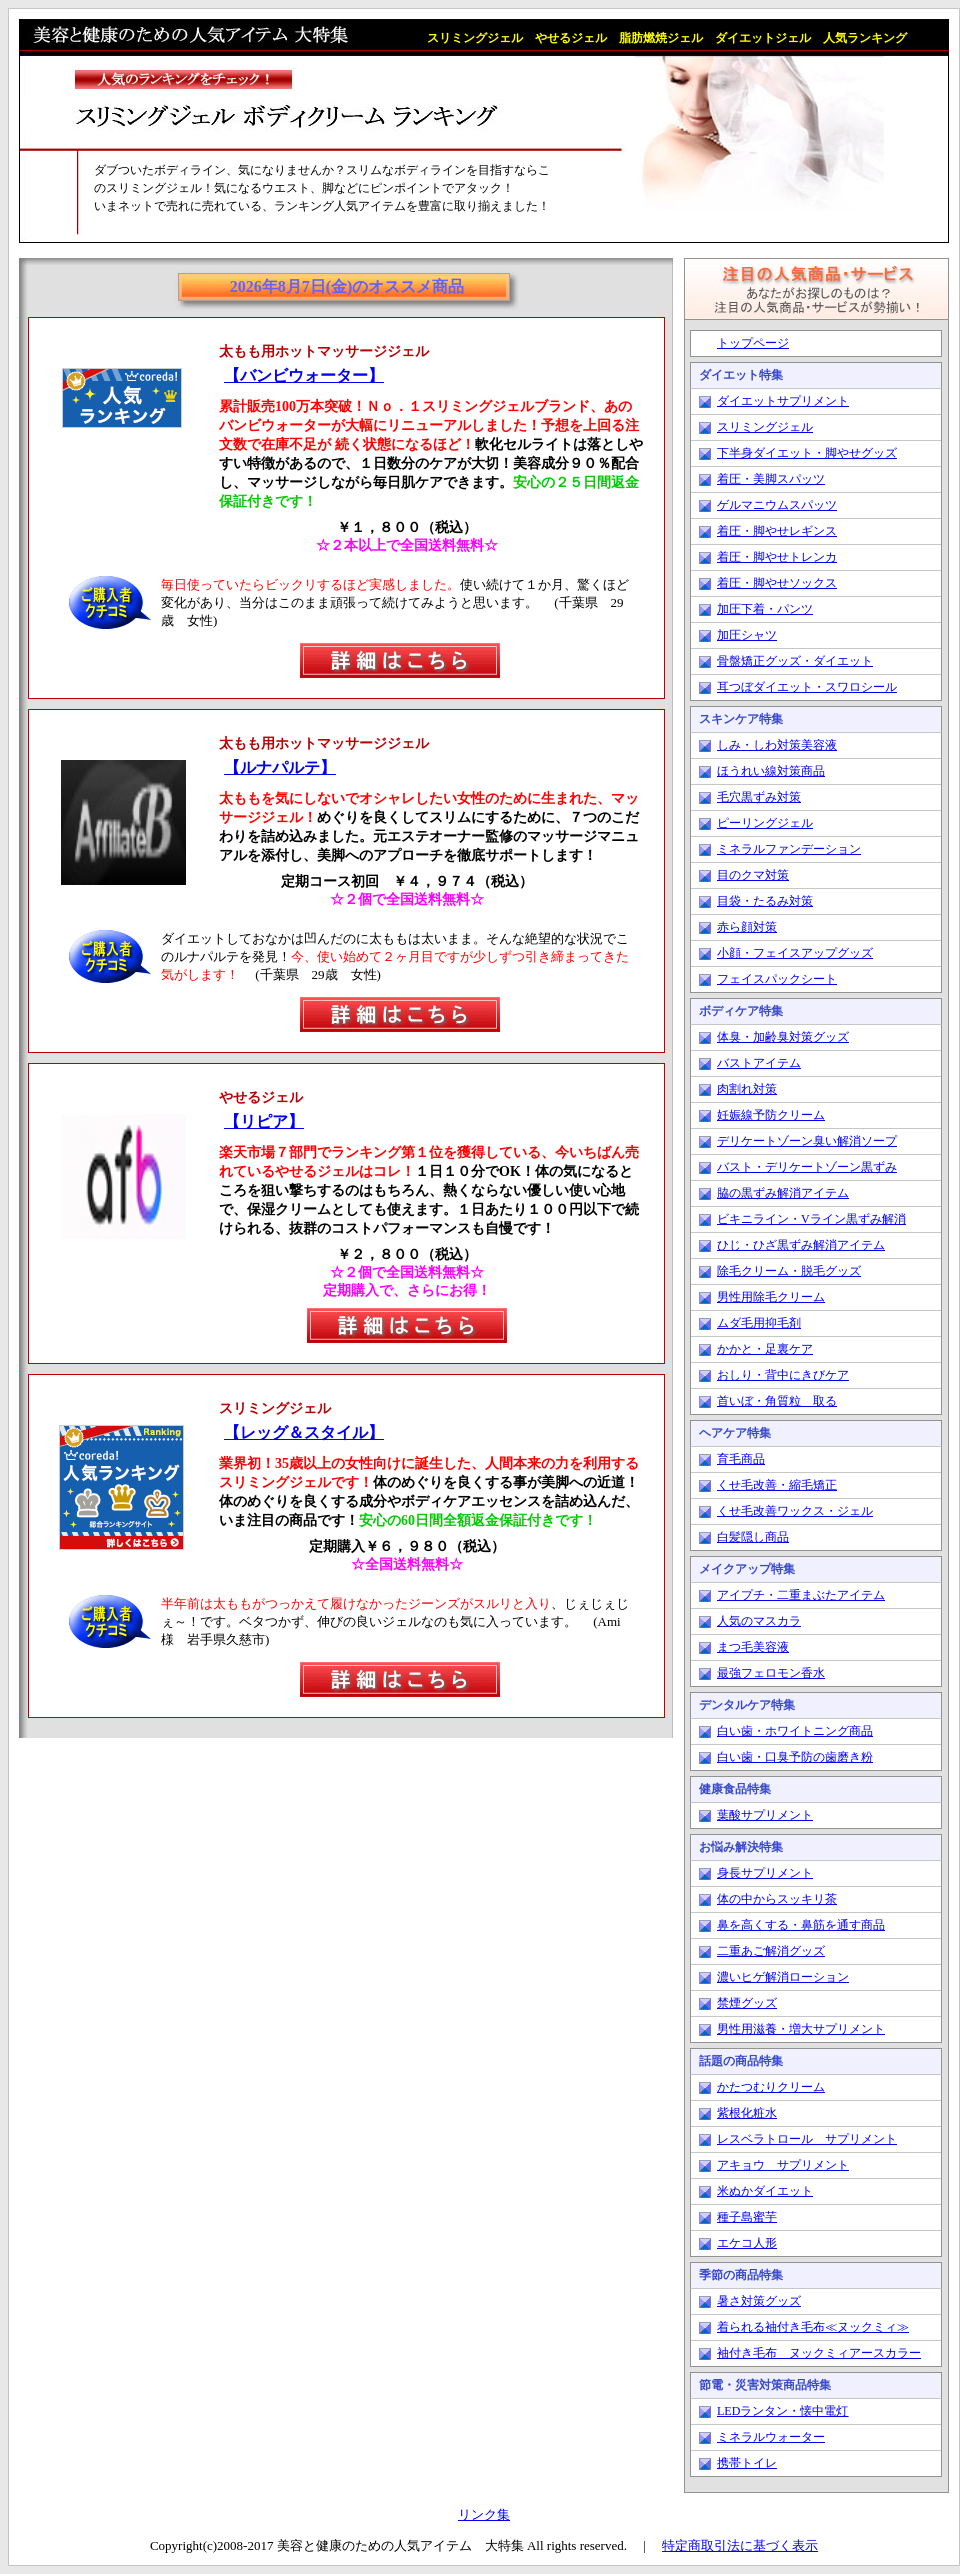 The height and width of the screenshot is (2574, 960). I want to click on 葉酸サプリメント, so click(765, 1815).